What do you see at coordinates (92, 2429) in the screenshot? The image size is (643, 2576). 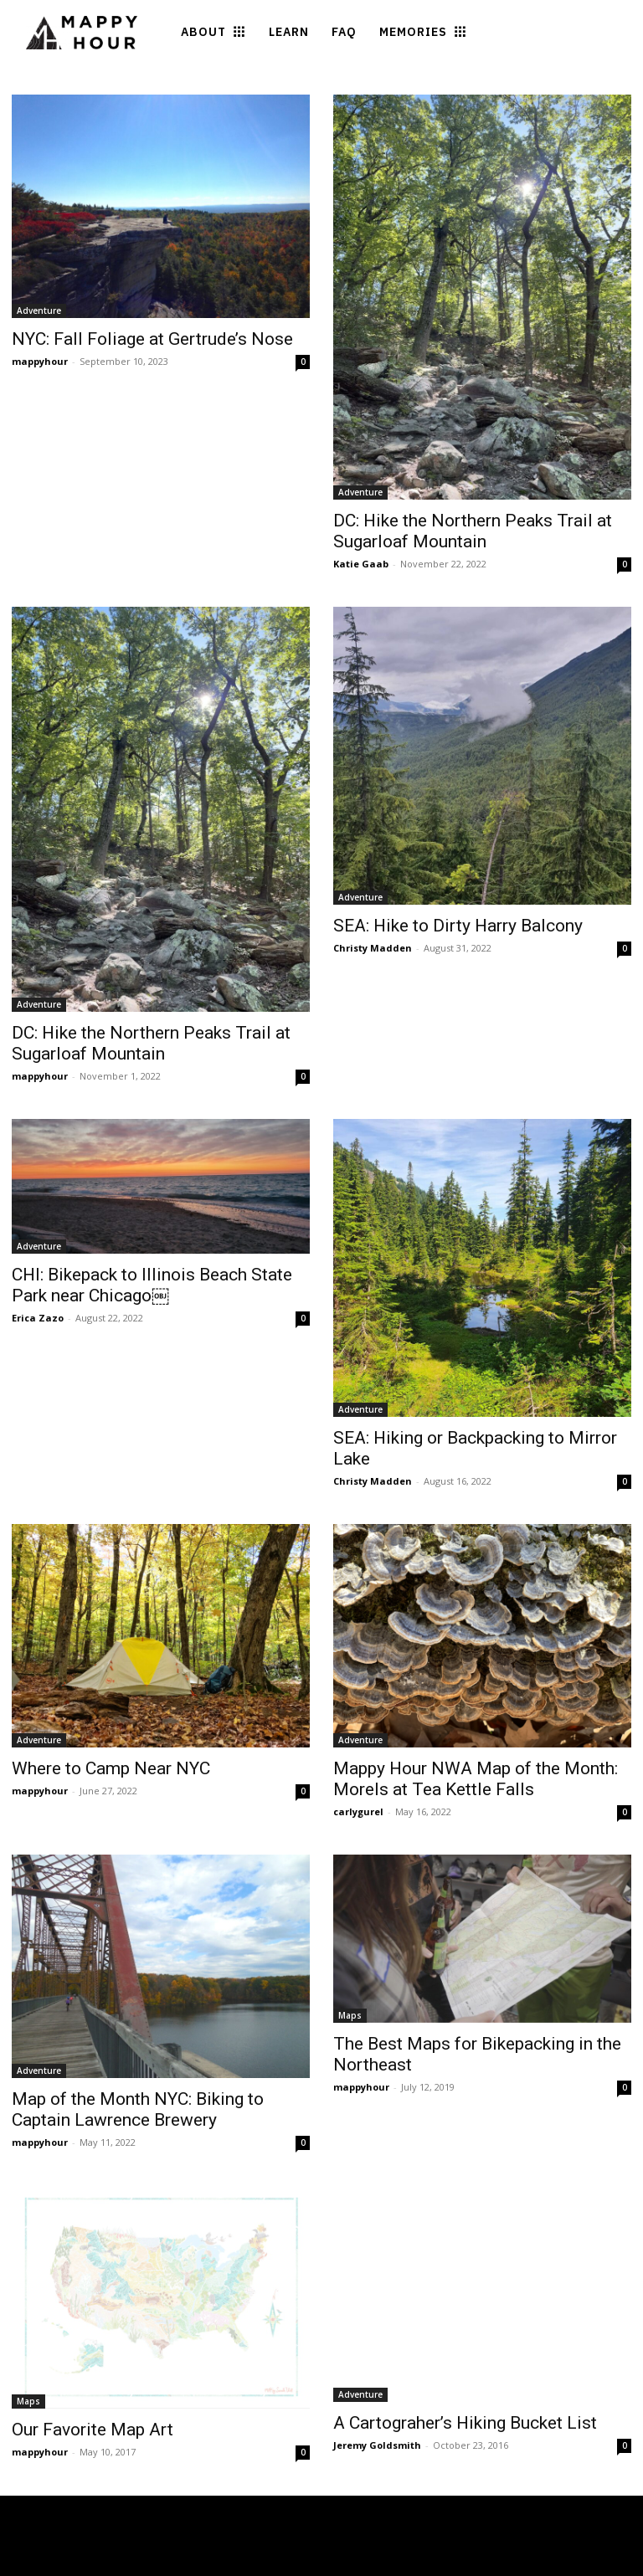 I see `Our Favorite Map Art` at bounding box center [92, 2429].